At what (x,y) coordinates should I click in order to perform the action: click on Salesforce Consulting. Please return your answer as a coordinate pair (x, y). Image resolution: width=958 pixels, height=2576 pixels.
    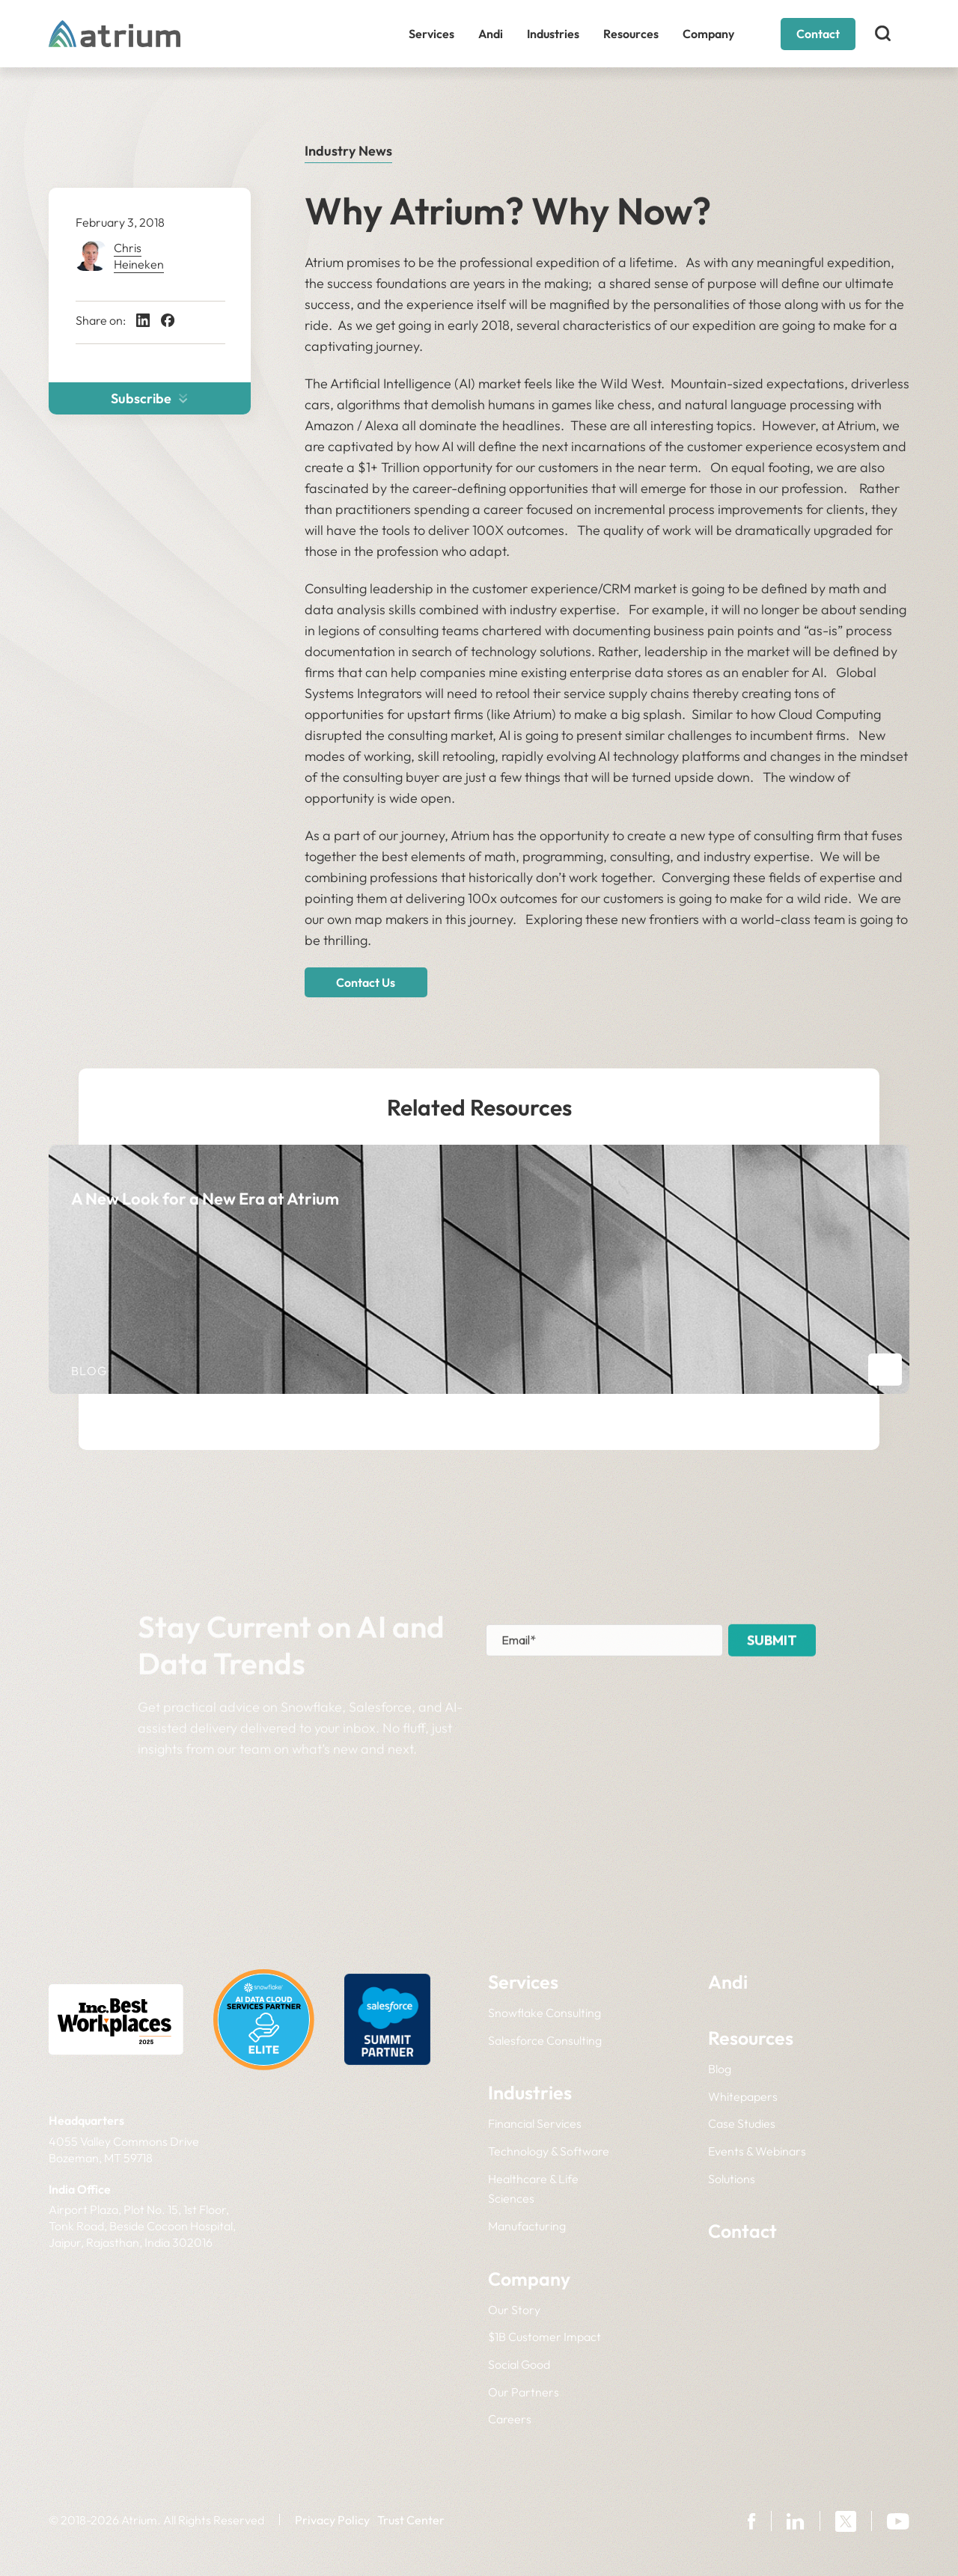
    Looking at the image, I should click on (545, 2040).